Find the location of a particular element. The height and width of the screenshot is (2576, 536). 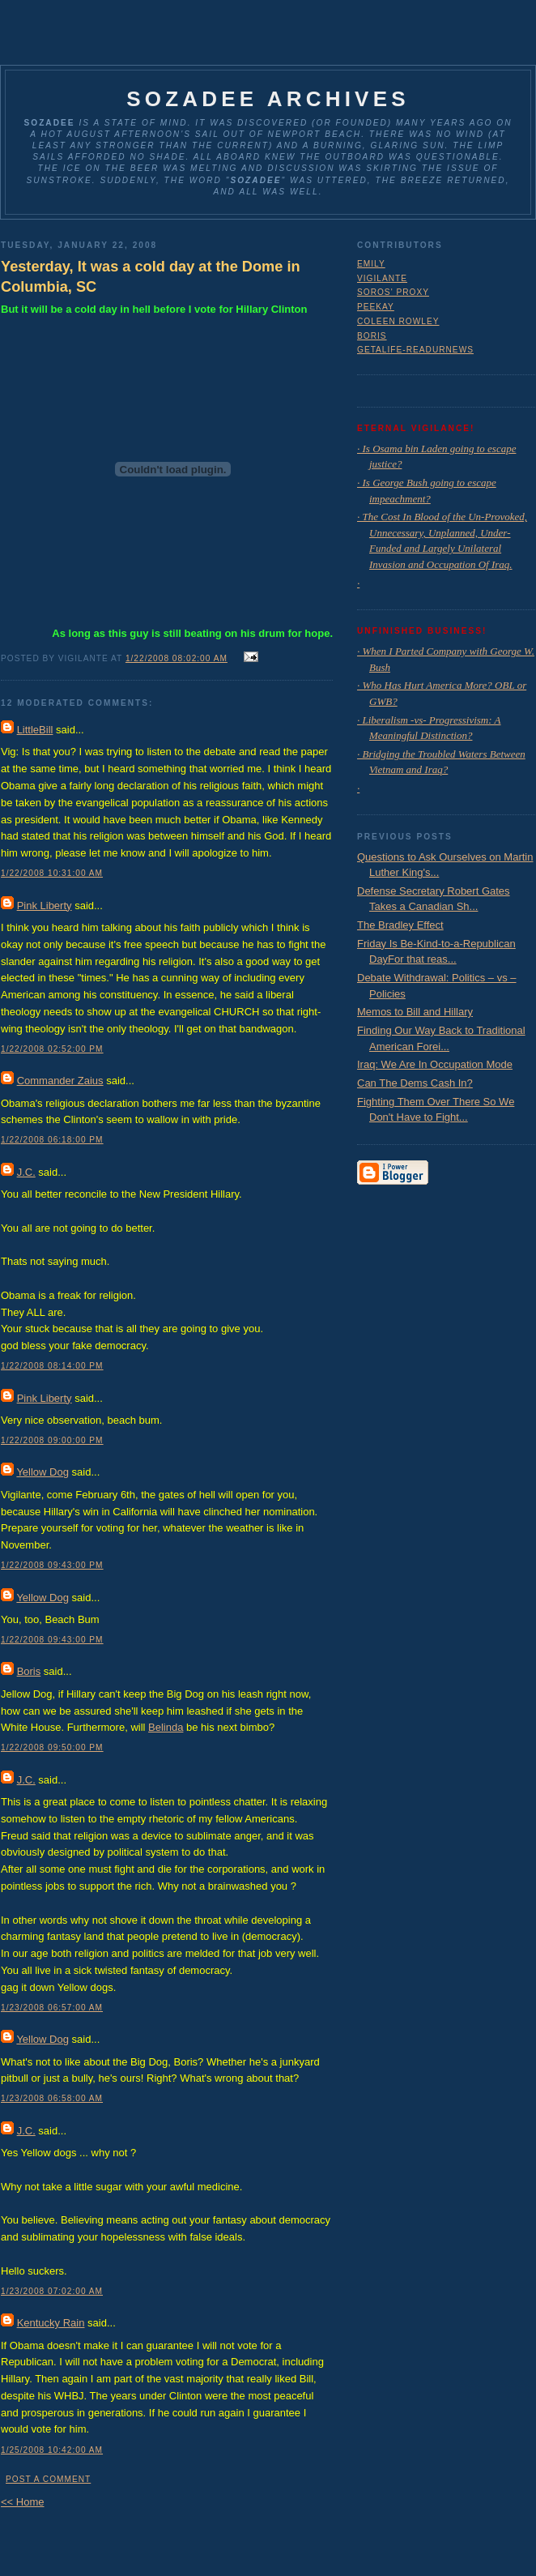

Memos to Bill and Hillary is located at coordinates (415, 1012).